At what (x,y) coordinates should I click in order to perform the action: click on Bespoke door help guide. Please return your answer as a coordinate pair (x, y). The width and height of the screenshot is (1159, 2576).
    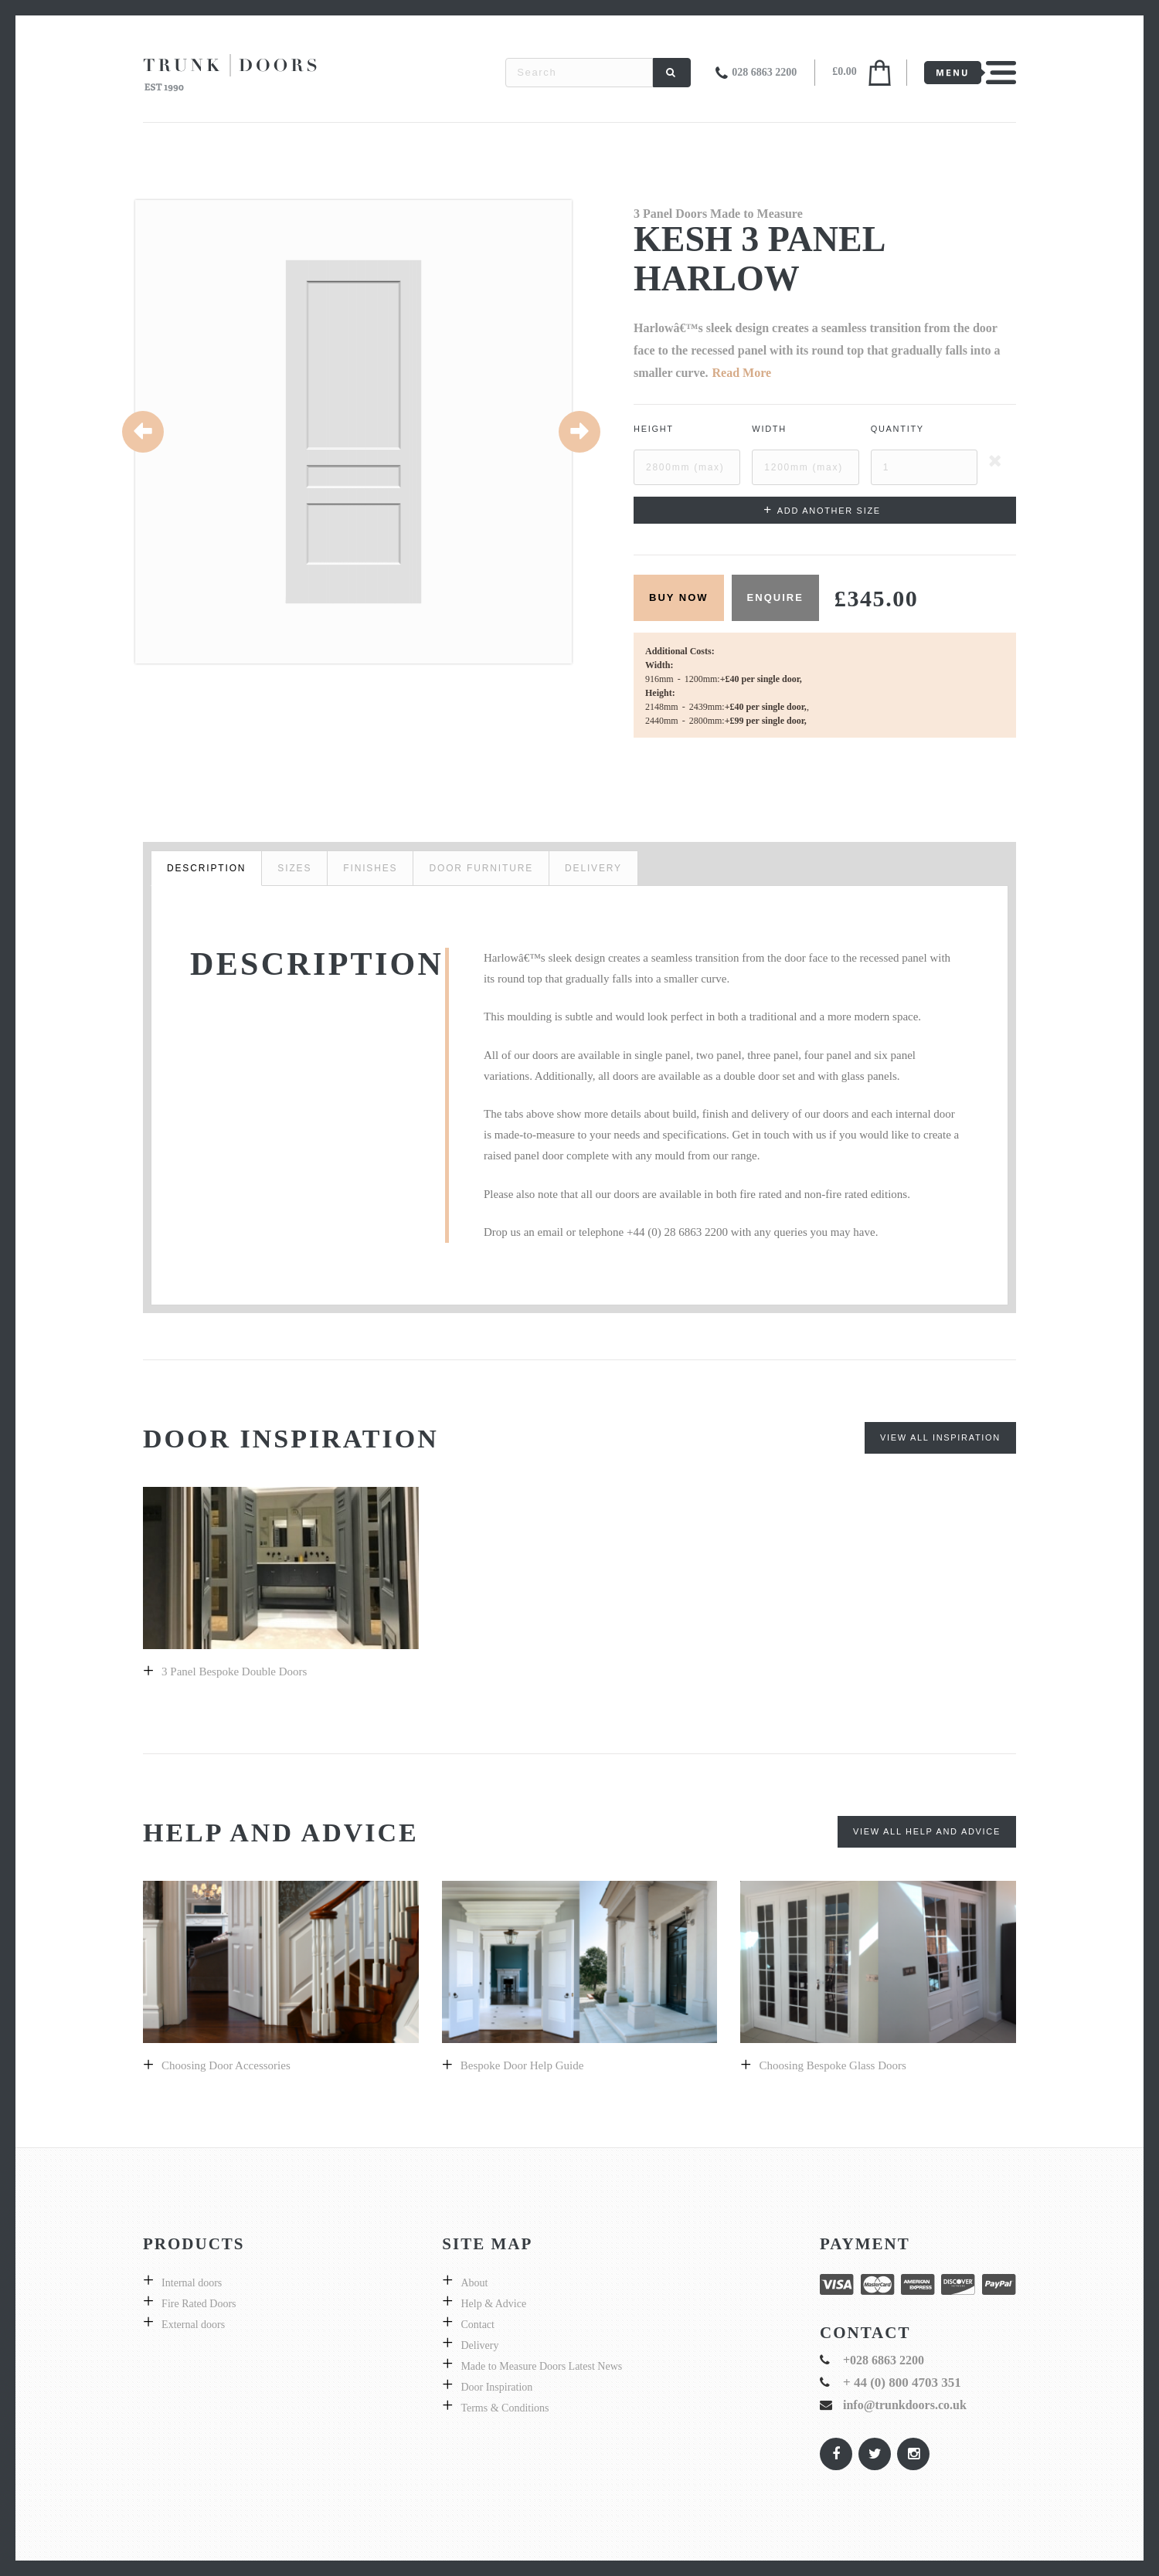
    Looking at the image, I should click on (522, 2065).